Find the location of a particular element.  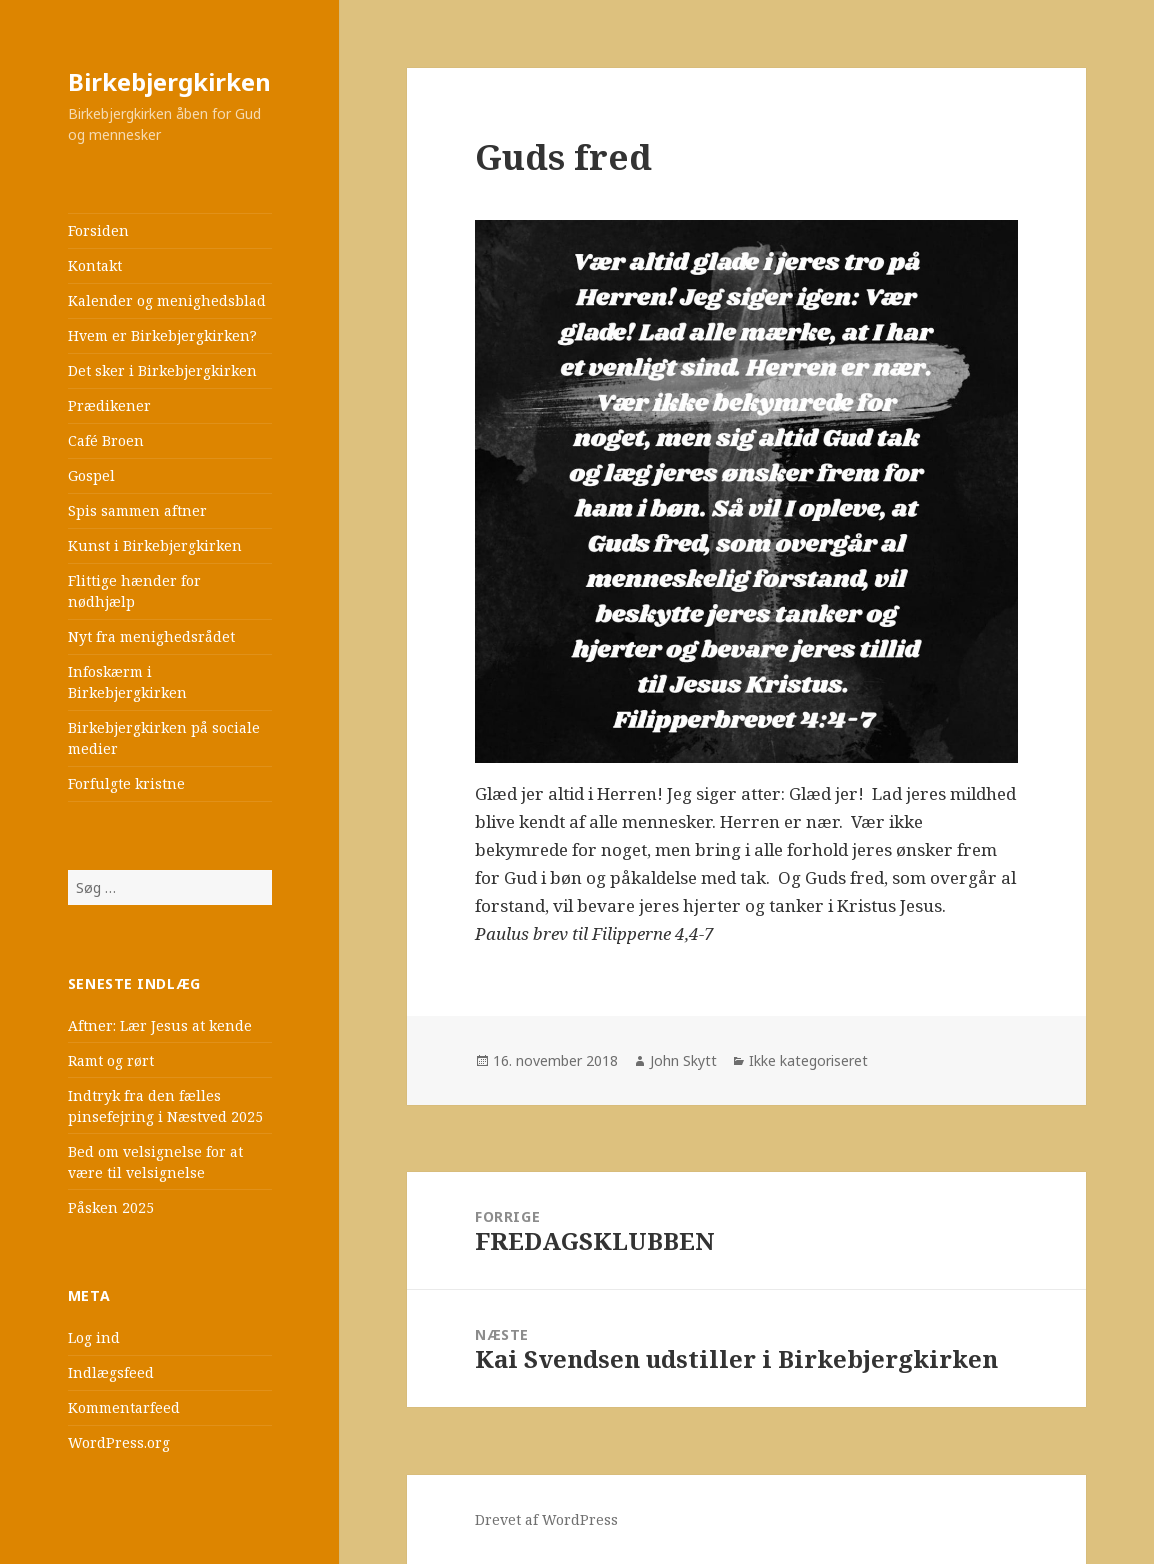

Kalender og menighedsblad is located at coordinates (167, 300).